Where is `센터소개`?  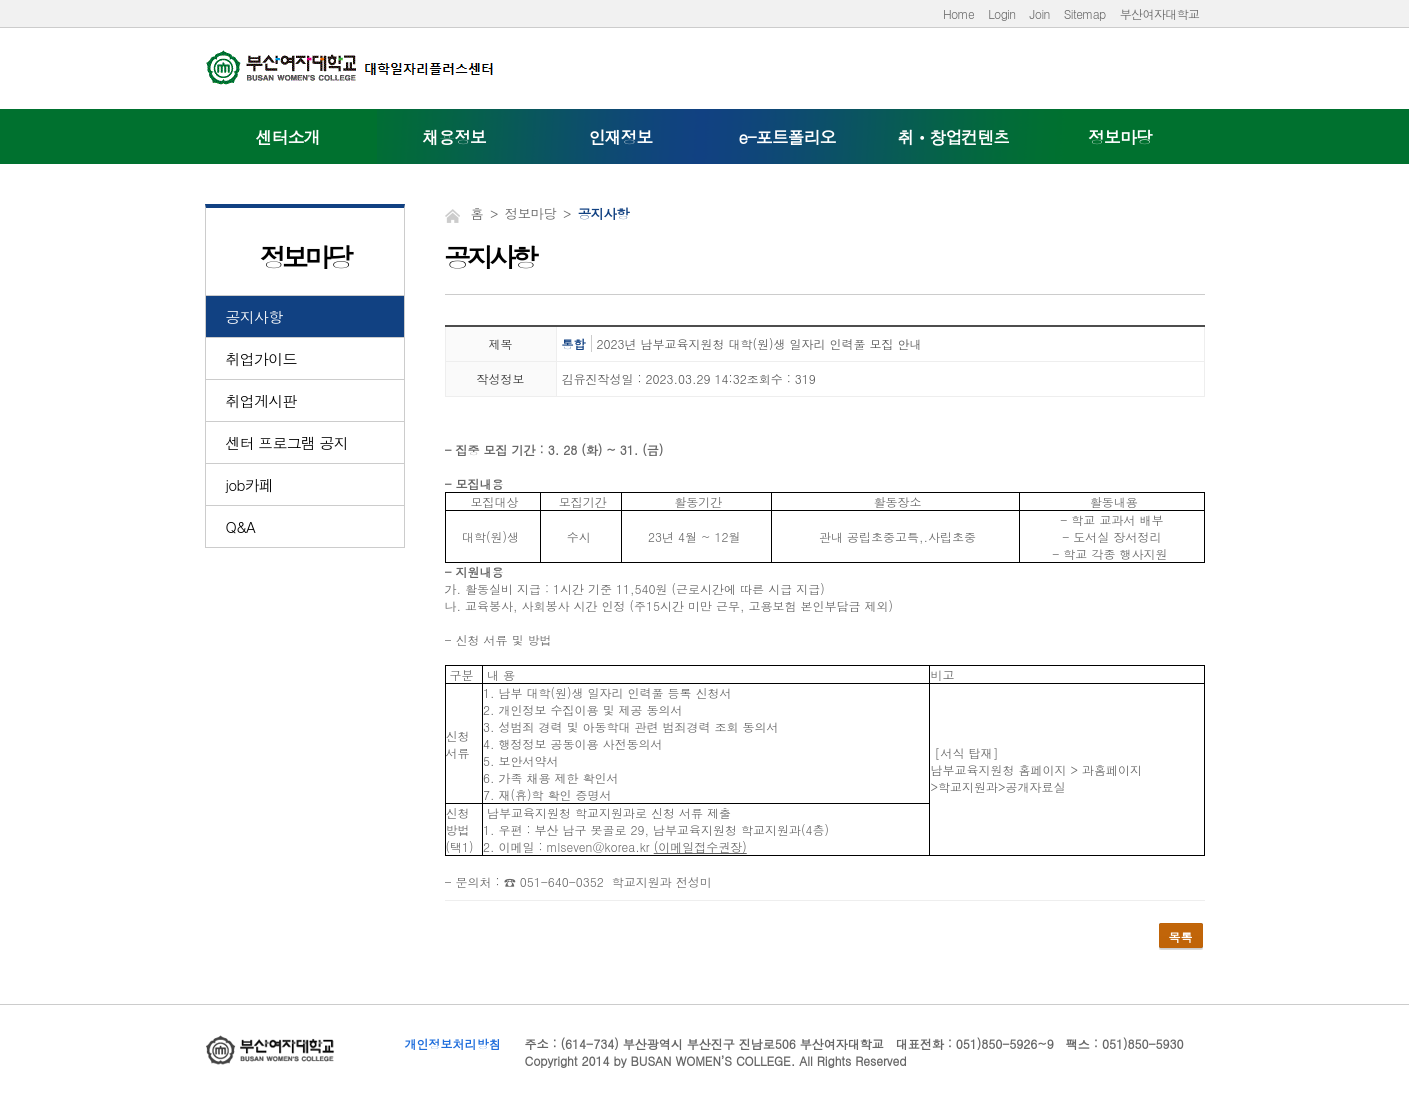
센터소개 is located at coordinates (288, 137).